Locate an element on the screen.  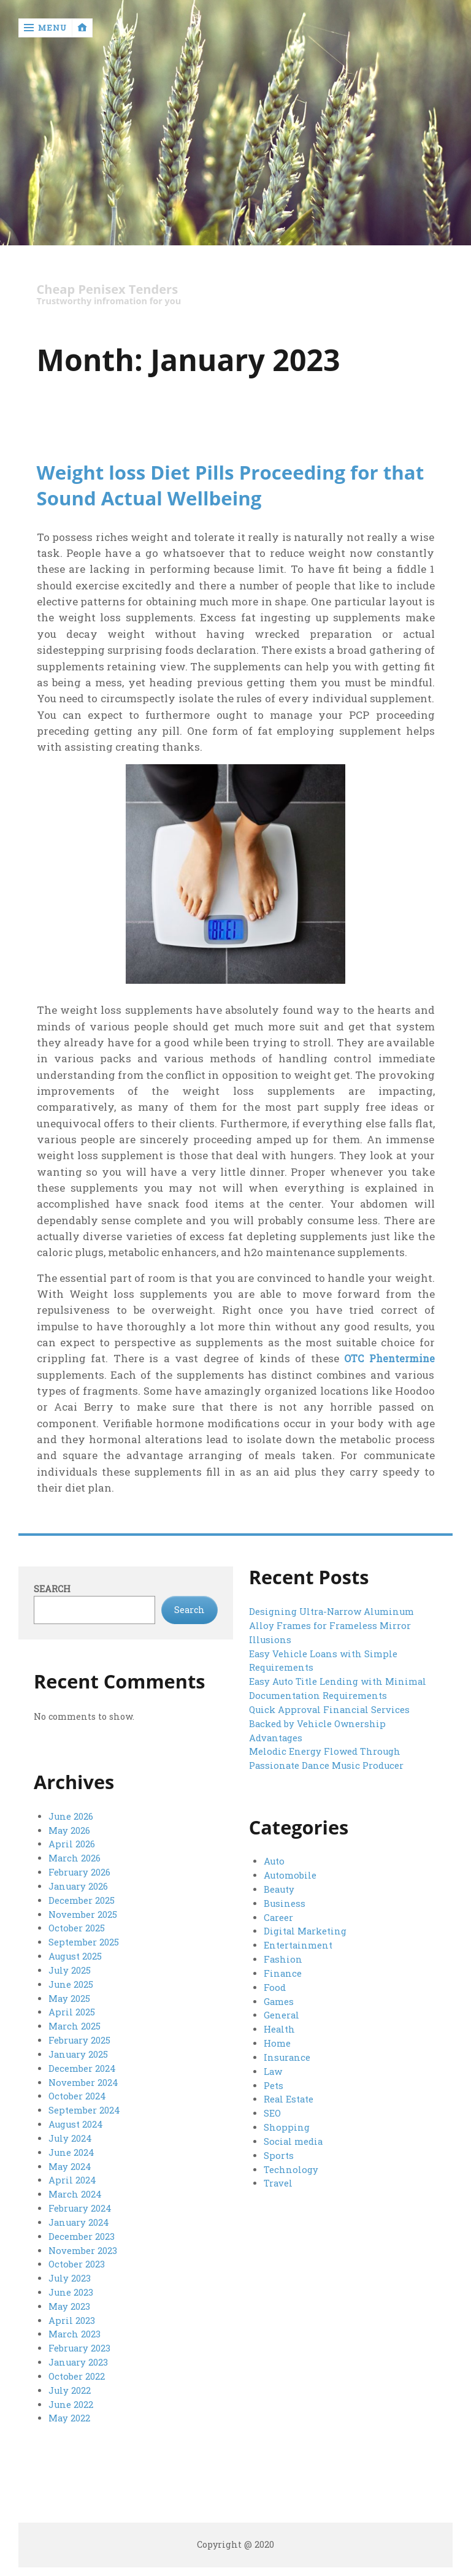
Food is located at coordinates (274, 1985).